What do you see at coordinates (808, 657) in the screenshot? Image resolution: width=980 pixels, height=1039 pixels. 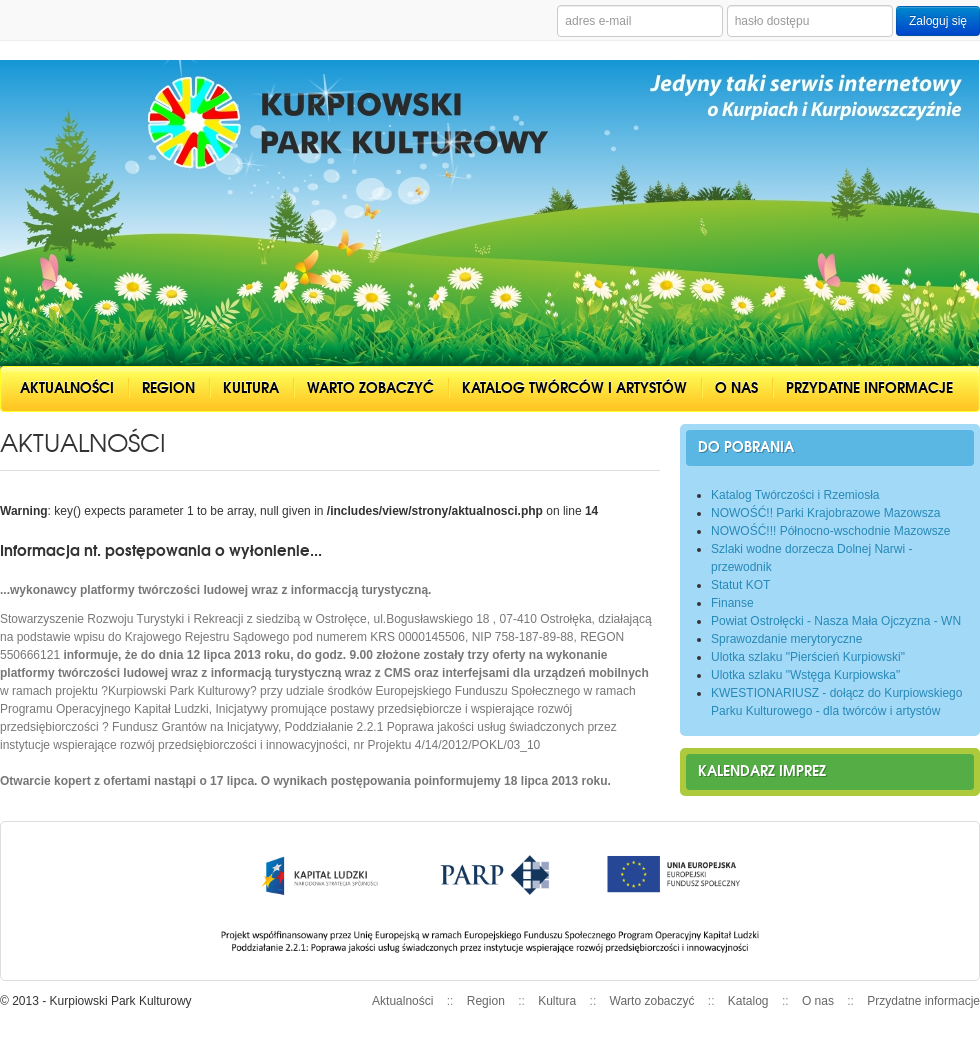 I see `Ulotka szlaku "Pierścień Kurpiowski"` at bounding box center [808, 657].